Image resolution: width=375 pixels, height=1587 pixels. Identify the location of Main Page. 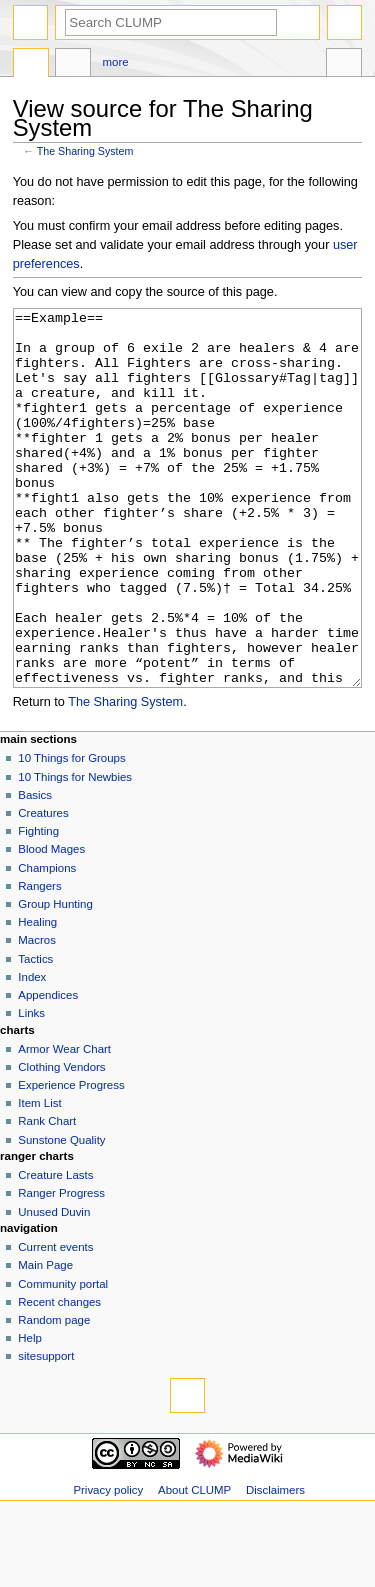
(45, 1340).